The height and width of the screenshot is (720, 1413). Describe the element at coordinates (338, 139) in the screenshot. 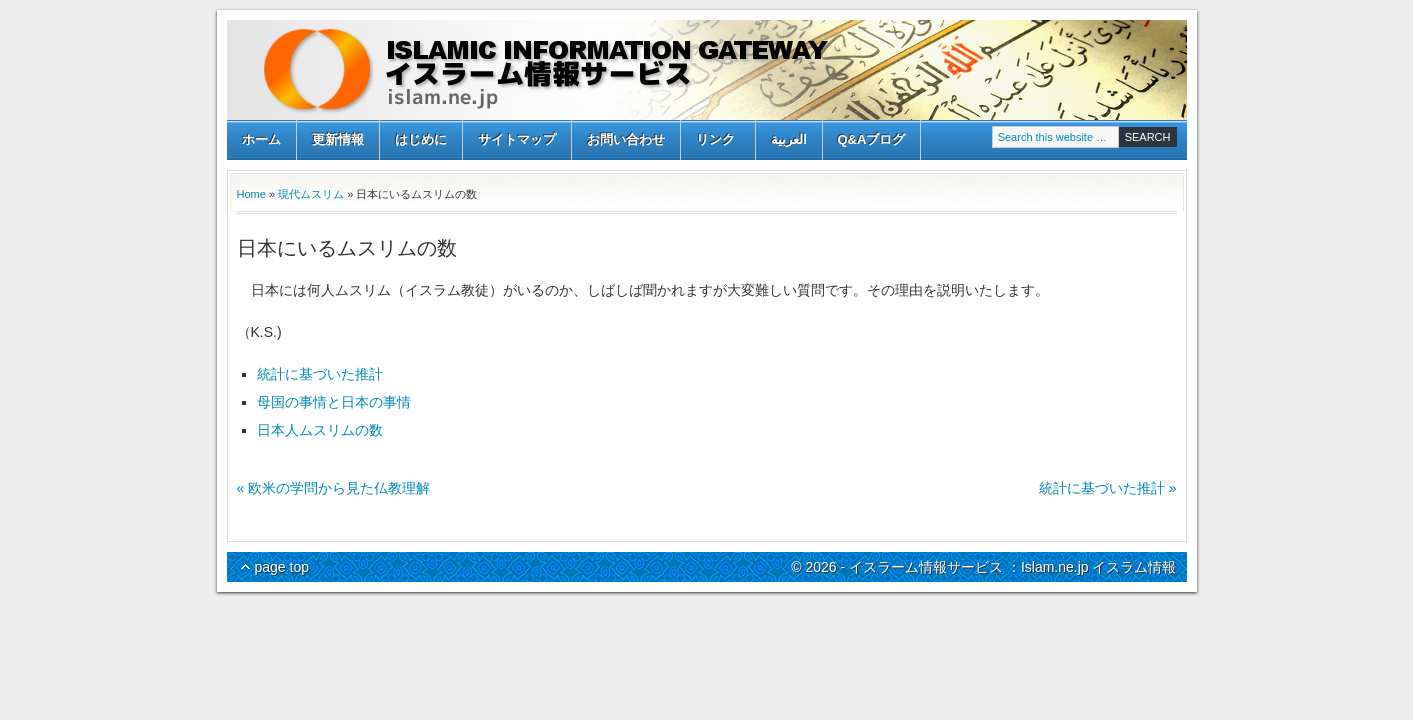

I see `更新情報` at that location.